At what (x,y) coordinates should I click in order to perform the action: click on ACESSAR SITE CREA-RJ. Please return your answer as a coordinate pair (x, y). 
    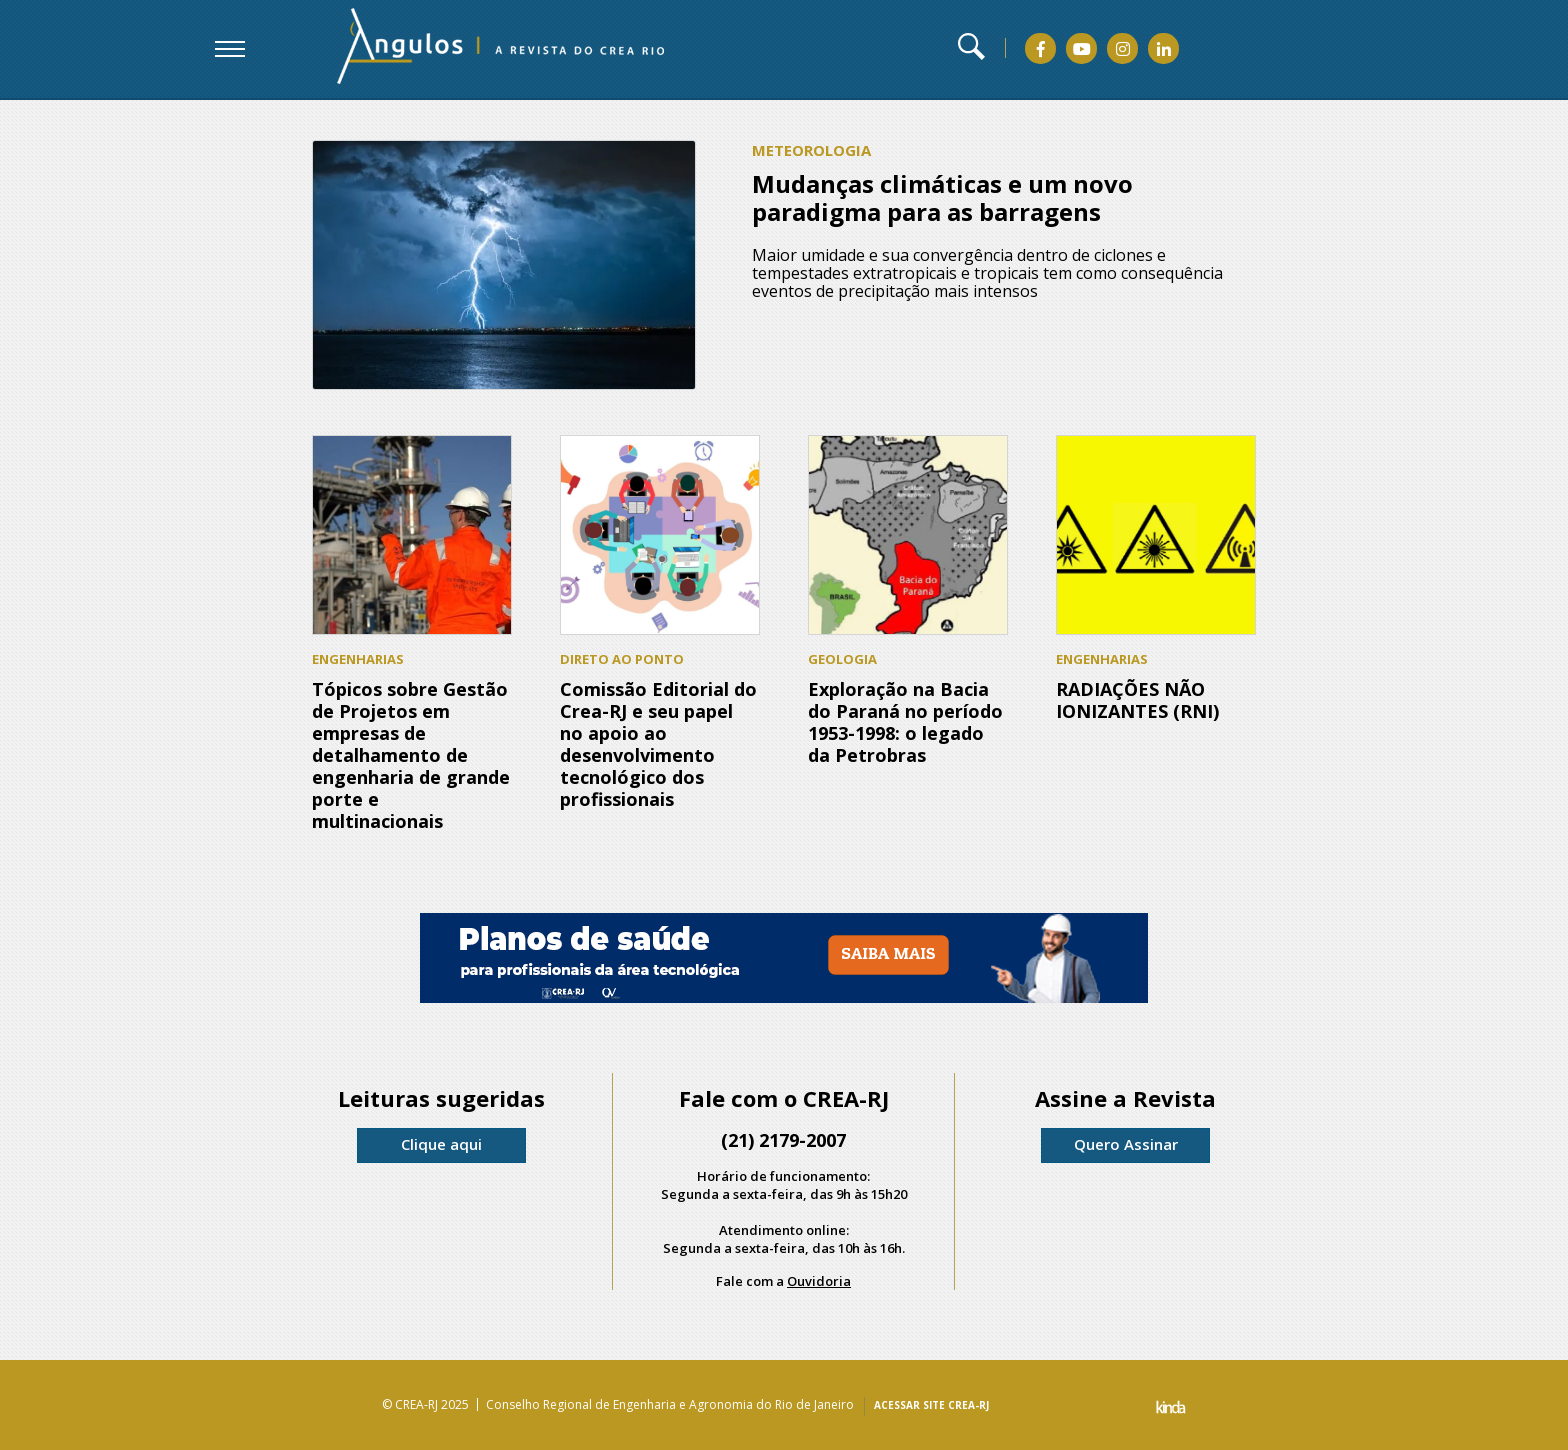
    Looking at the image, I should click on (931, 1405).